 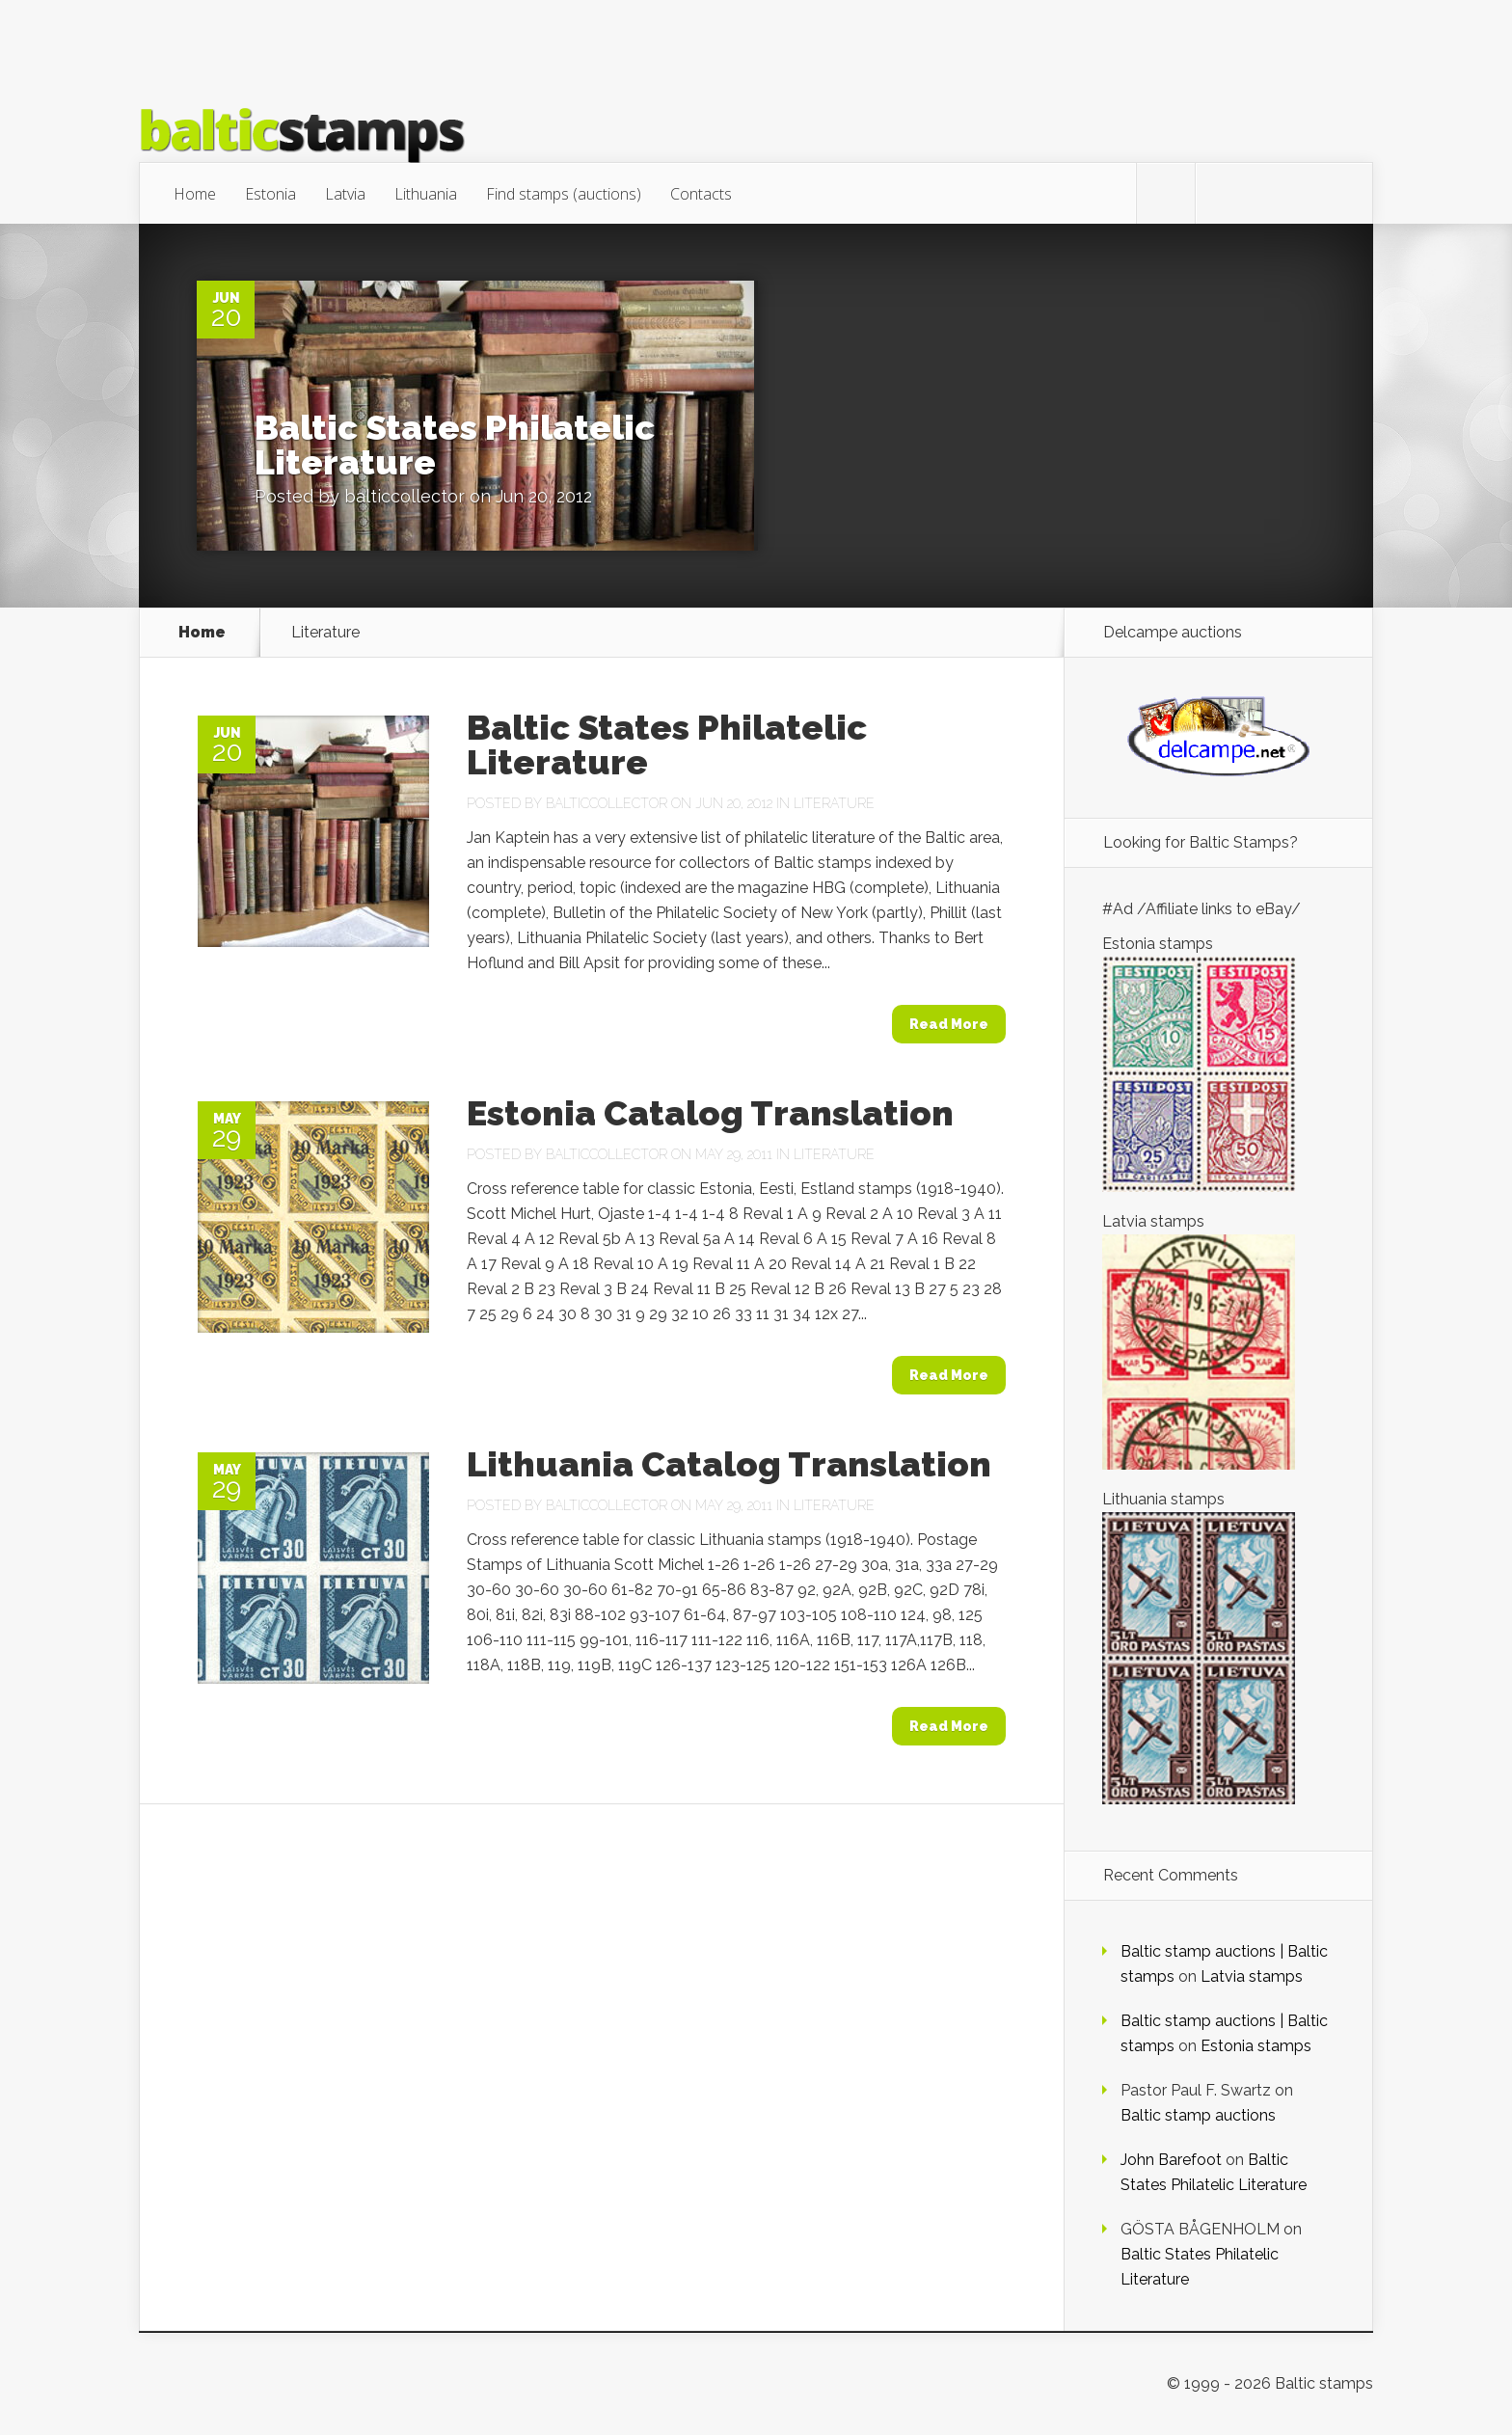 I want to click on Baltic States Philatelic Literature, so click(x=455, y=444).